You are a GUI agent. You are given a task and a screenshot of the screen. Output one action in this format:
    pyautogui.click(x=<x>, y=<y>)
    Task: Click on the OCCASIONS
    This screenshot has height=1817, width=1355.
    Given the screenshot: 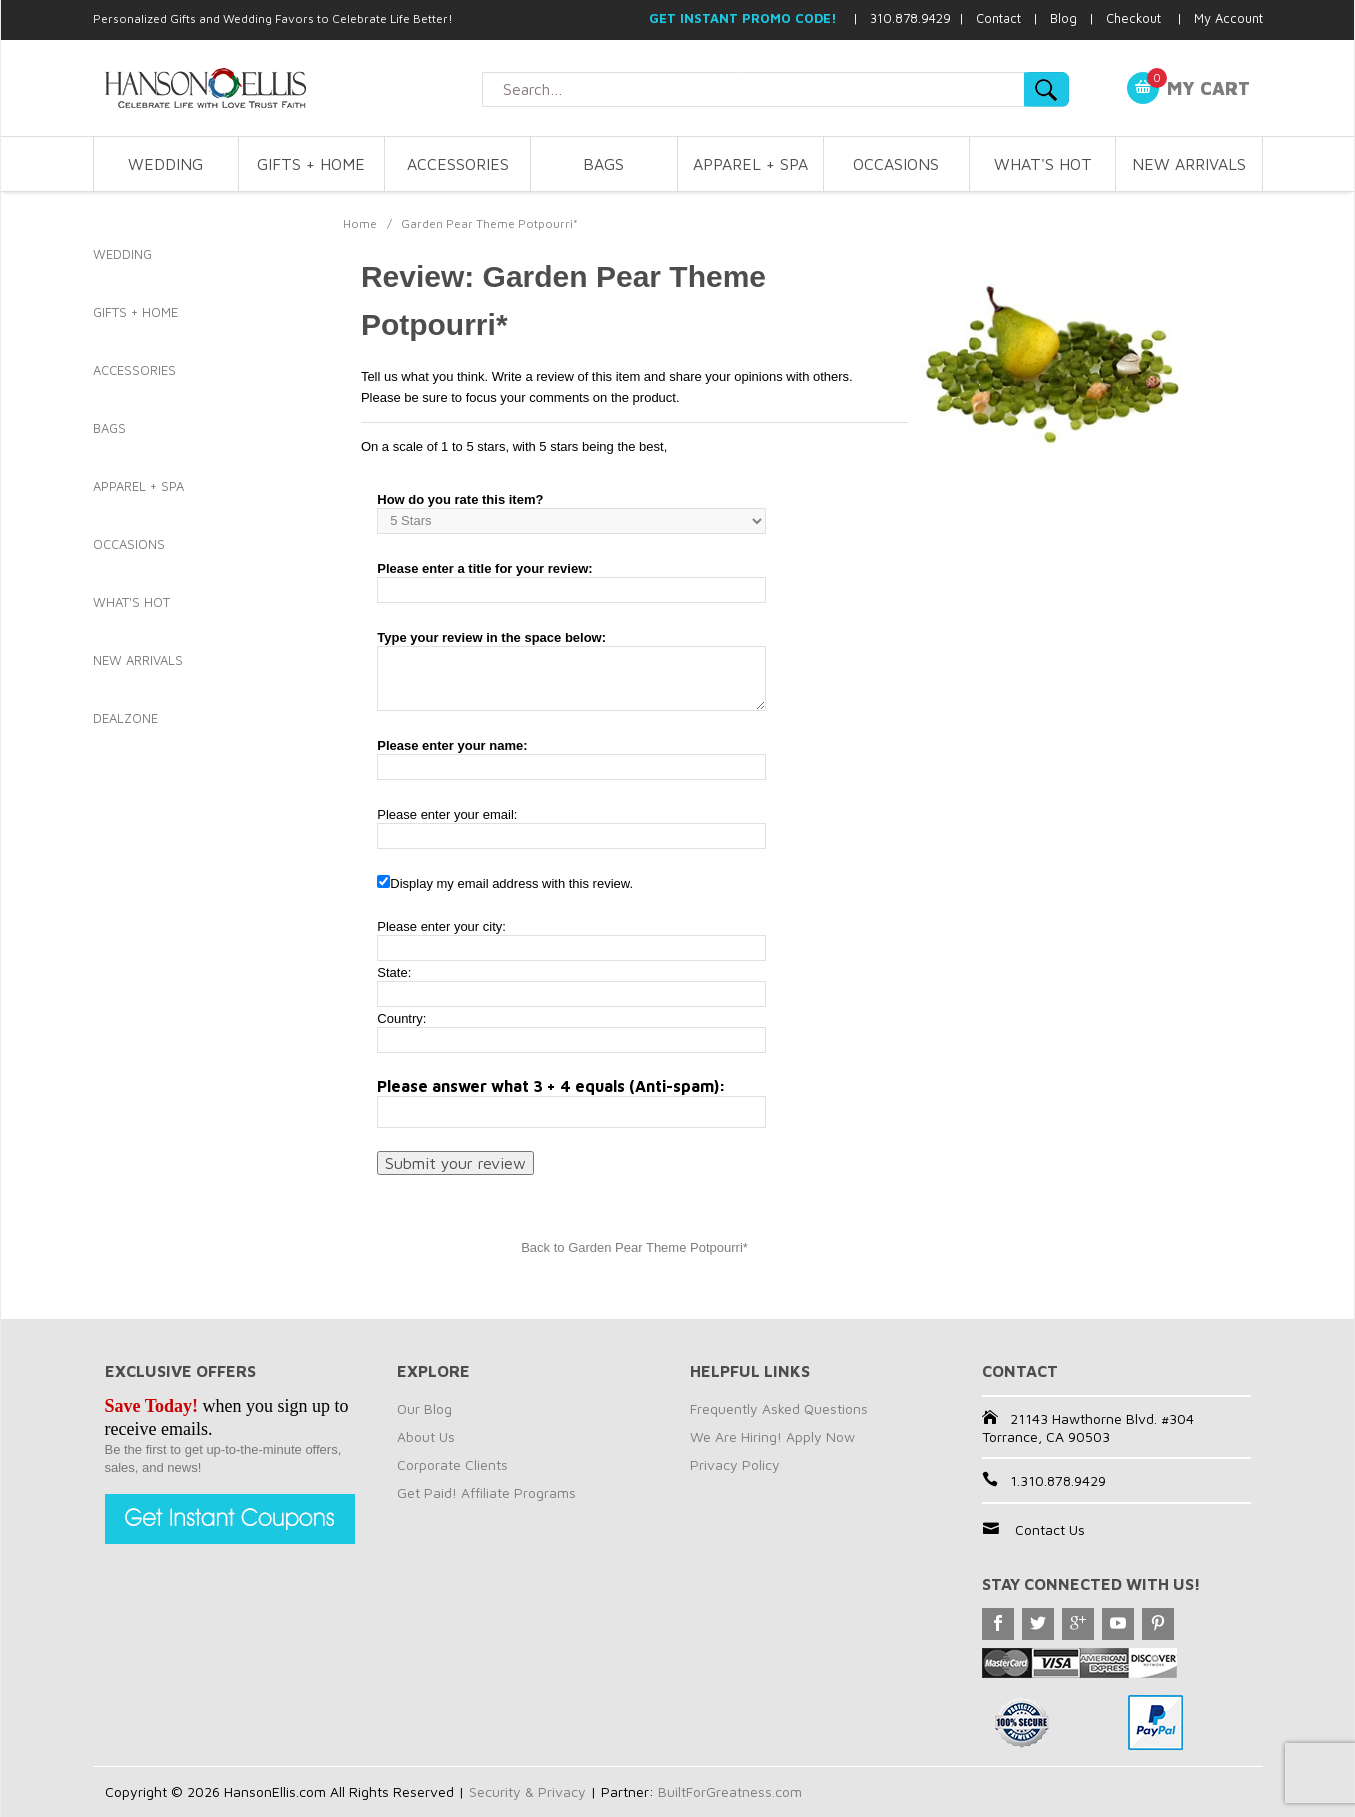 What is the action you would take?
    pyautogui.click(x=896, y=164)
    